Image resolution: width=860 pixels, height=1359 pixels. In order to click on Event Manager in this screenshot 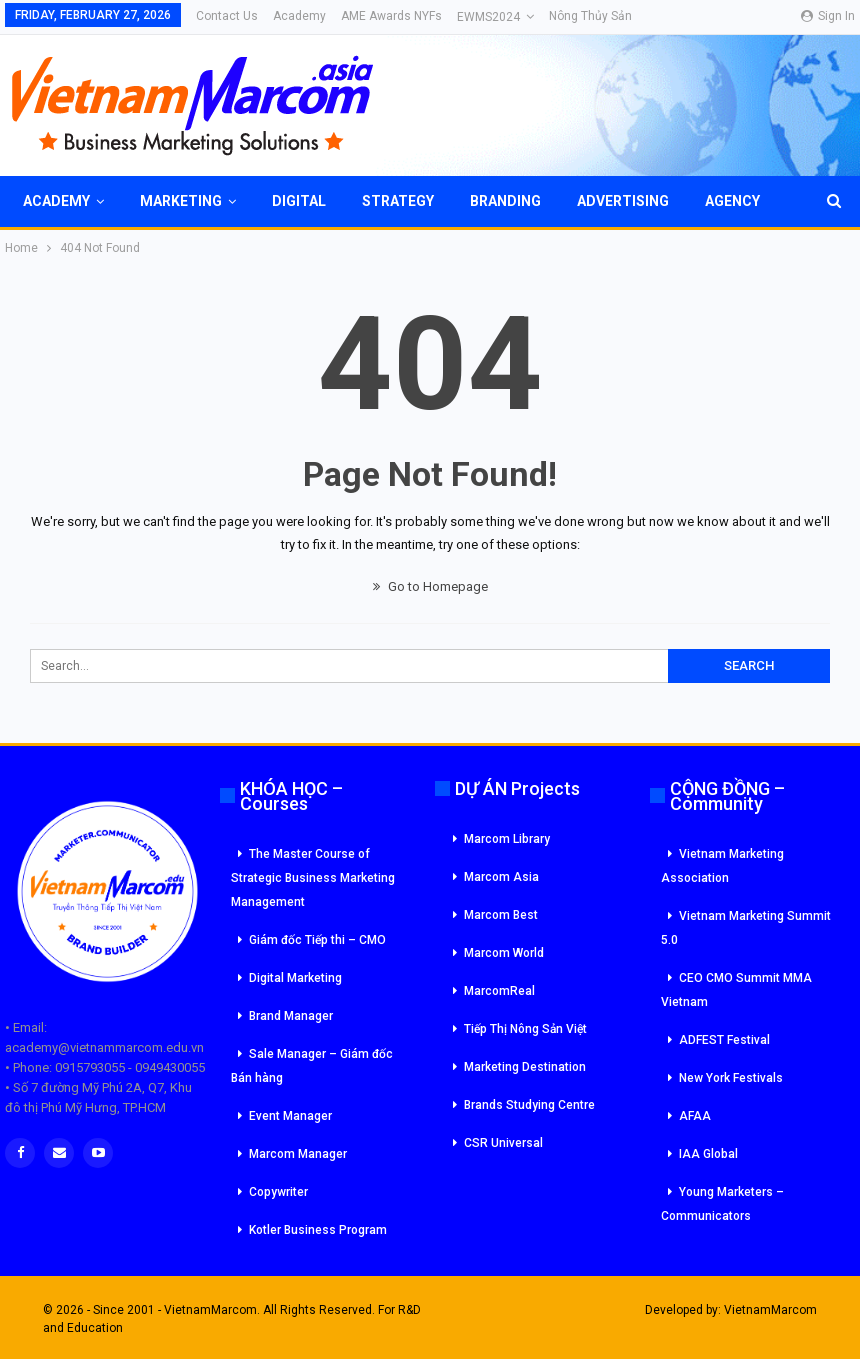, I will do `click(290, 1116)`.